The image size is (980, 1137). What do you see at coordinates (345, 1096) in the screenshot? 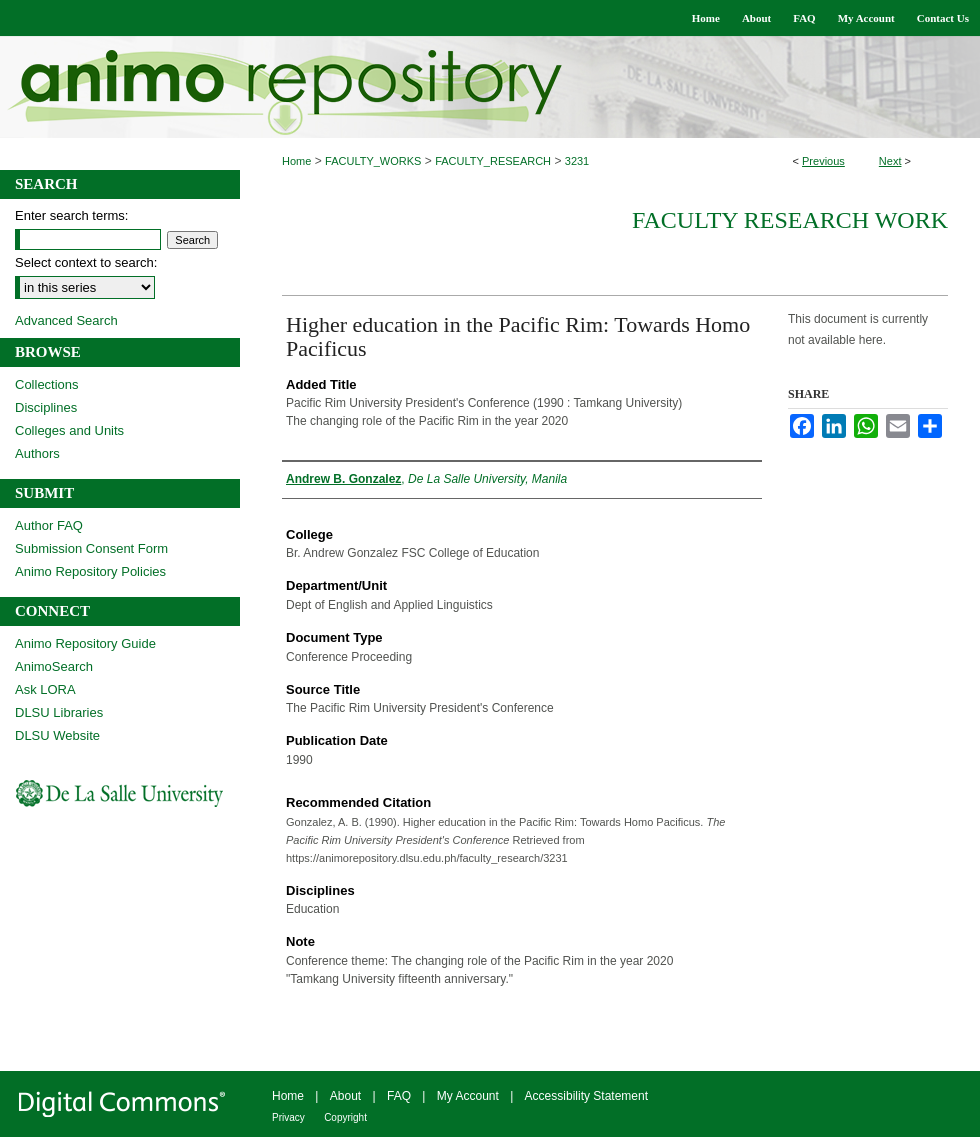
I see `About` at bounding box center [345, 1096].